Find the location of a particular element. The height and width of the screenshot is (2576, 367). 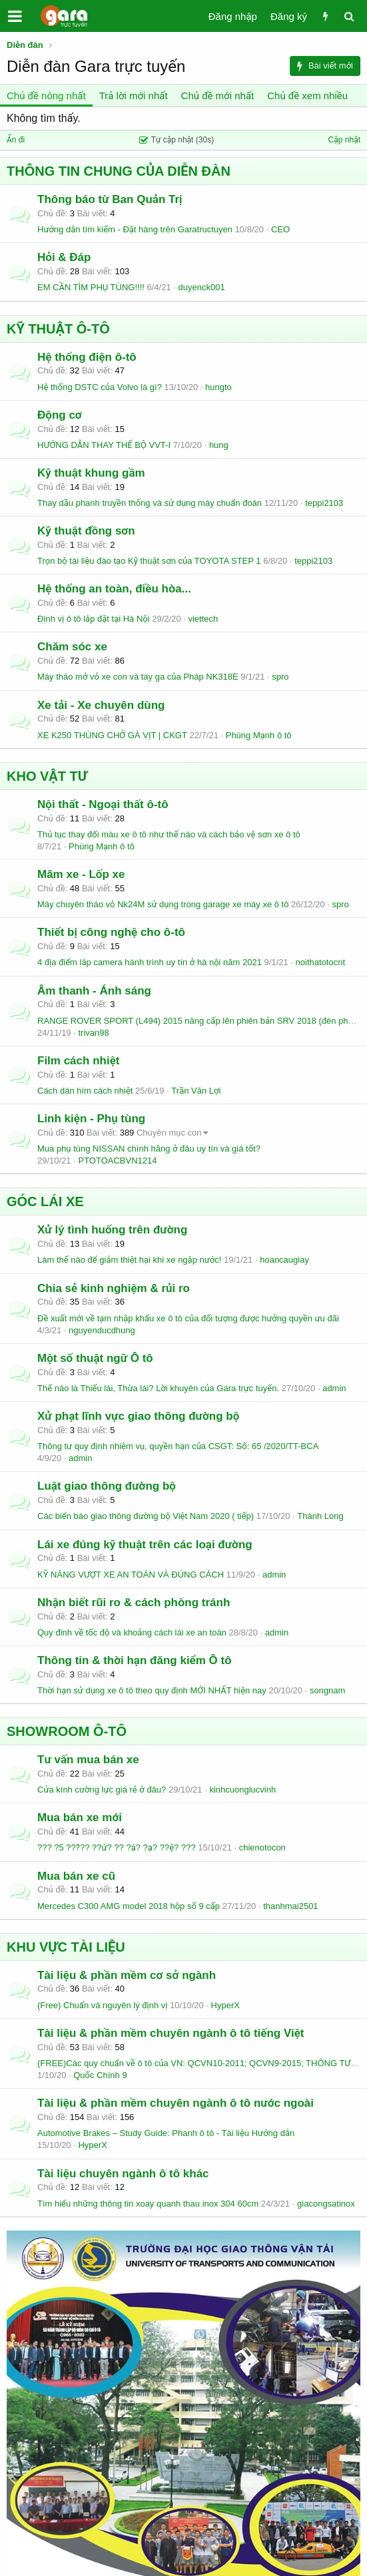

Máy chuyên tháo vỏ Nk24M sử dụng trong garage xe máy xe ô tô is located at coordinates (162, 904).